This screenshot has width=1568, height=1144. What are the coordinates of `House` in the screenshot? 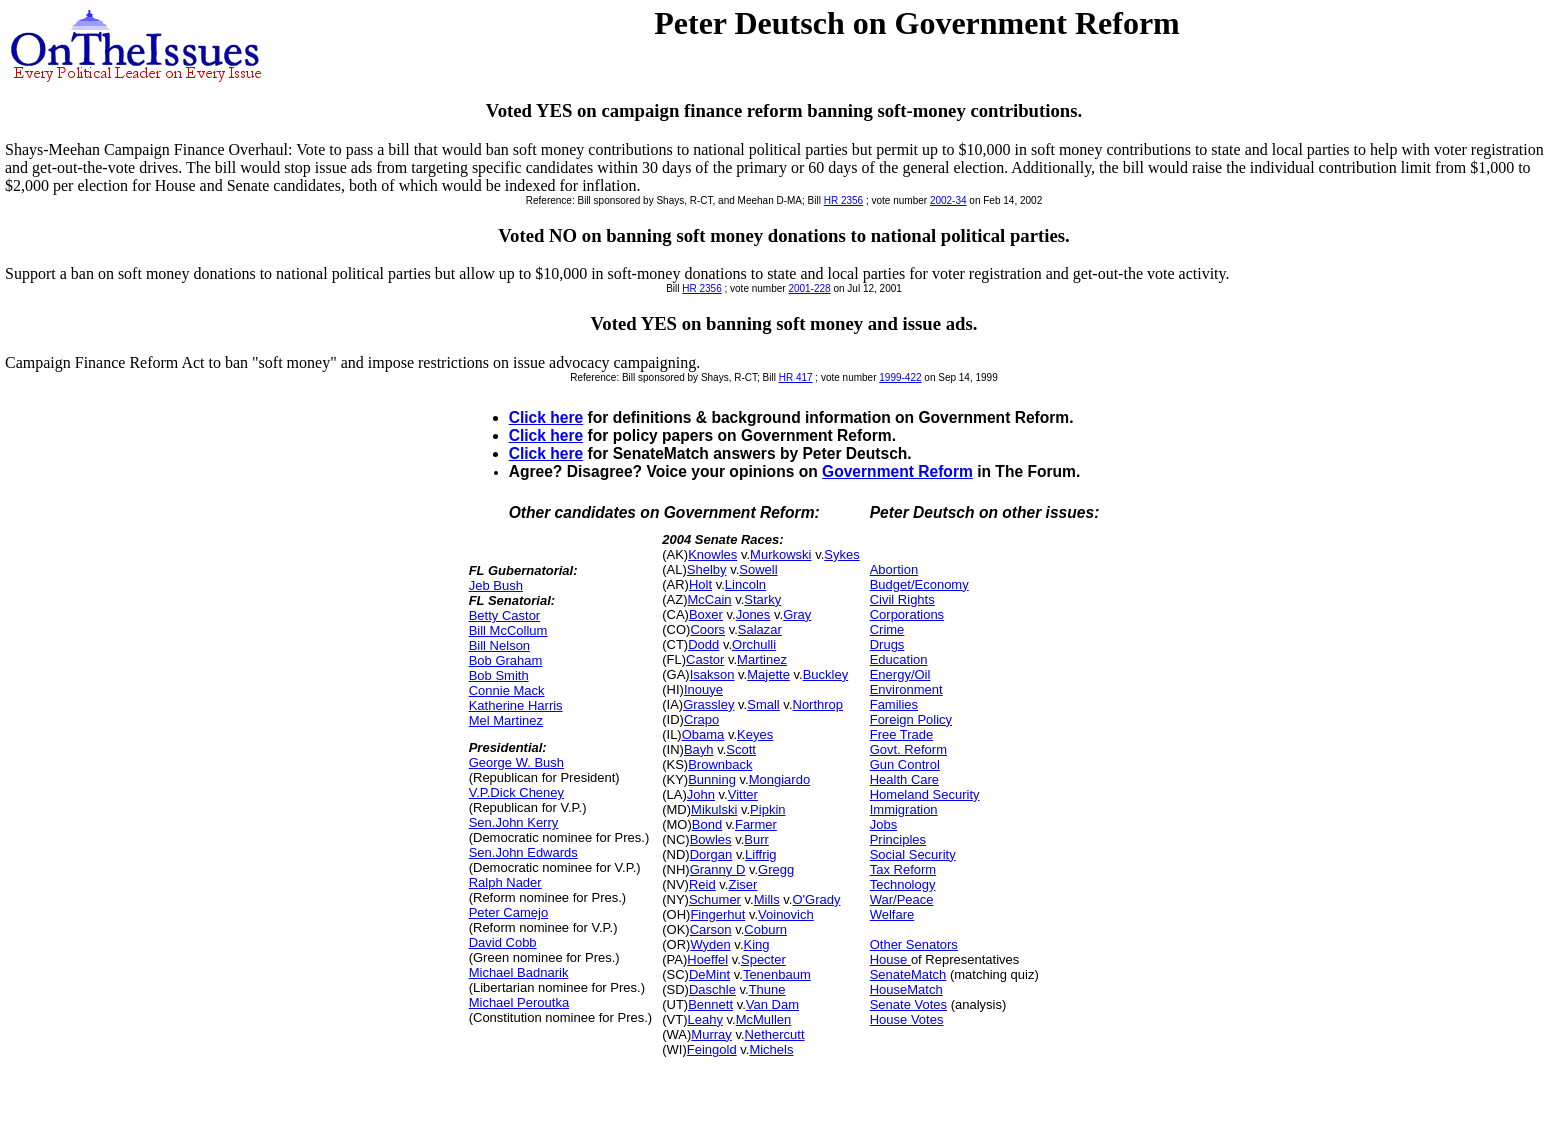 It's located at (890, 959).